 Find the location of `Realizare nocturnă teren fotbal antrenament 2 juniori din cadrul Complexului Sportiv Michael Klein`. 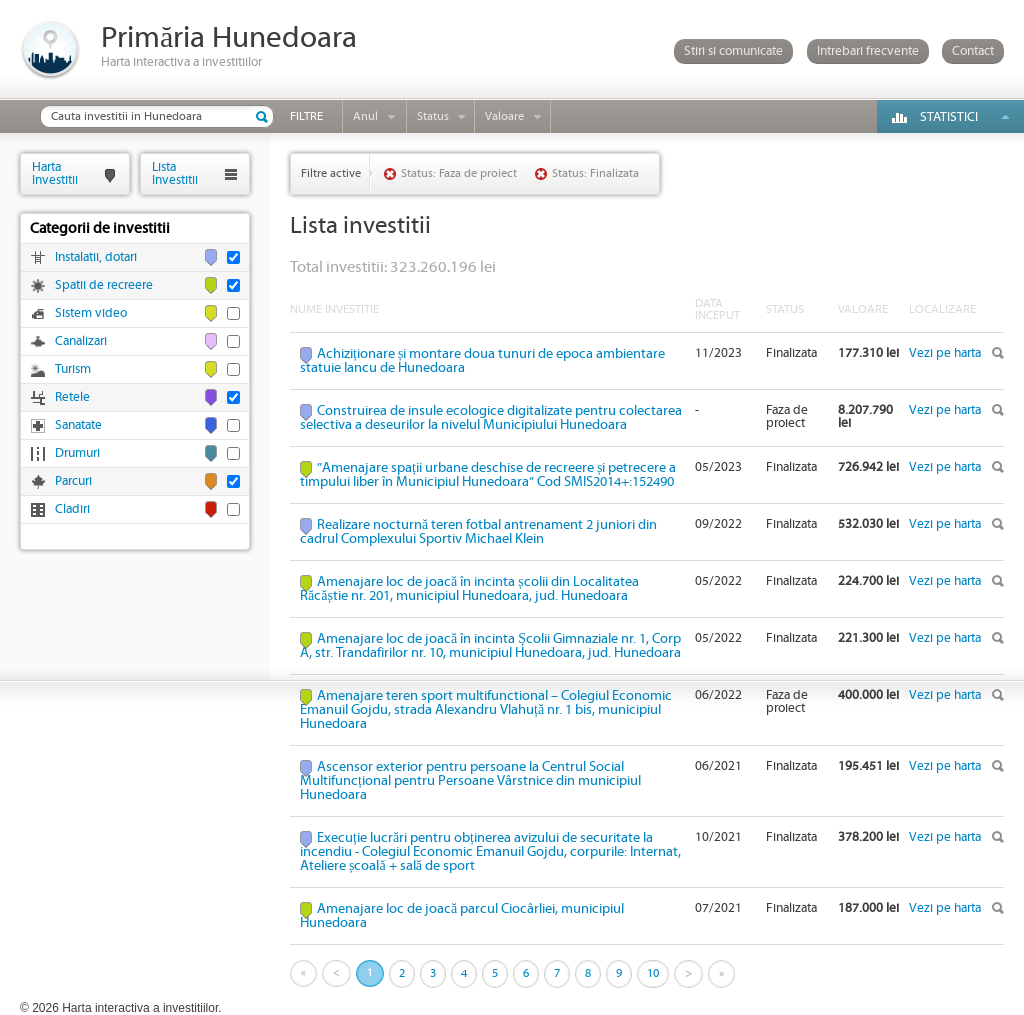

Realizare nocturnă teren fotbal antrenament 2 juniori din cadrul Complexului Sportiv Michael Klein is located at coordinates (478, 532).